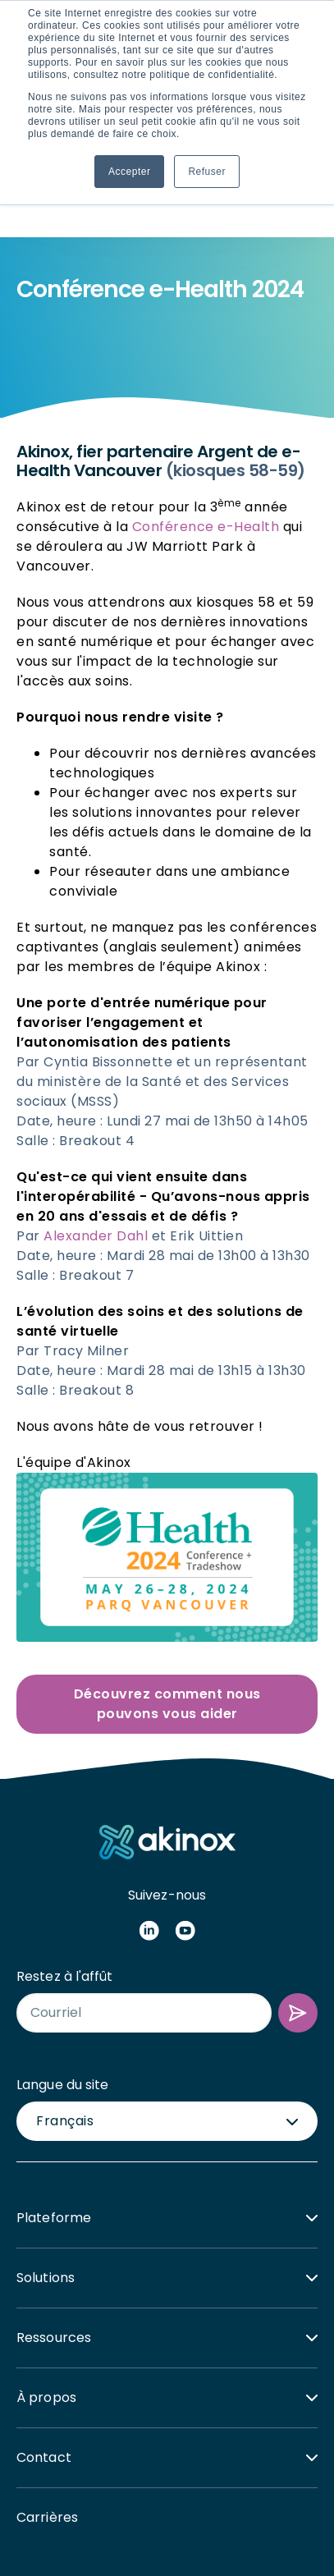 The width and height of the screenshot is (334, 2576). Describe the element at coordinates (43, 2335) in the screenshot. I see `Contact [menuitem]` at that location.